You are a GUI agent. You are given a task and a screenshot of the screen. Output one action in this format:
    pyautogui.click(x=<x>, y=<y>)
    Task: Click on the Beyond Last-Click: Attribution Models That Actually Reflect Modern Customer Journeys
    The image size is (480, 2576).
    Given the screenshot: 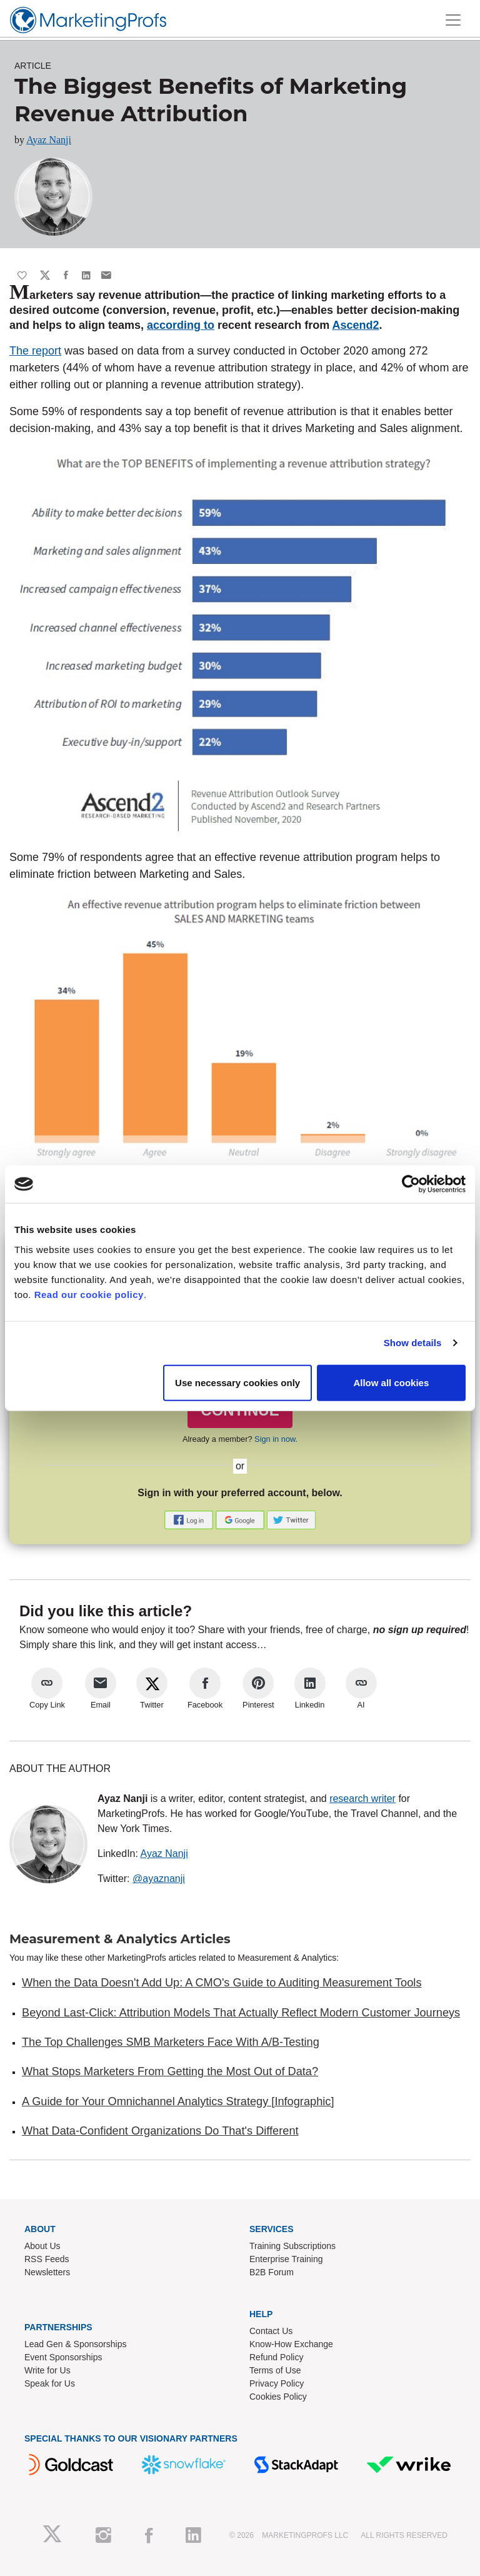 What is the action you would take?
    pyautogui.click(x=241, y=2012)
    